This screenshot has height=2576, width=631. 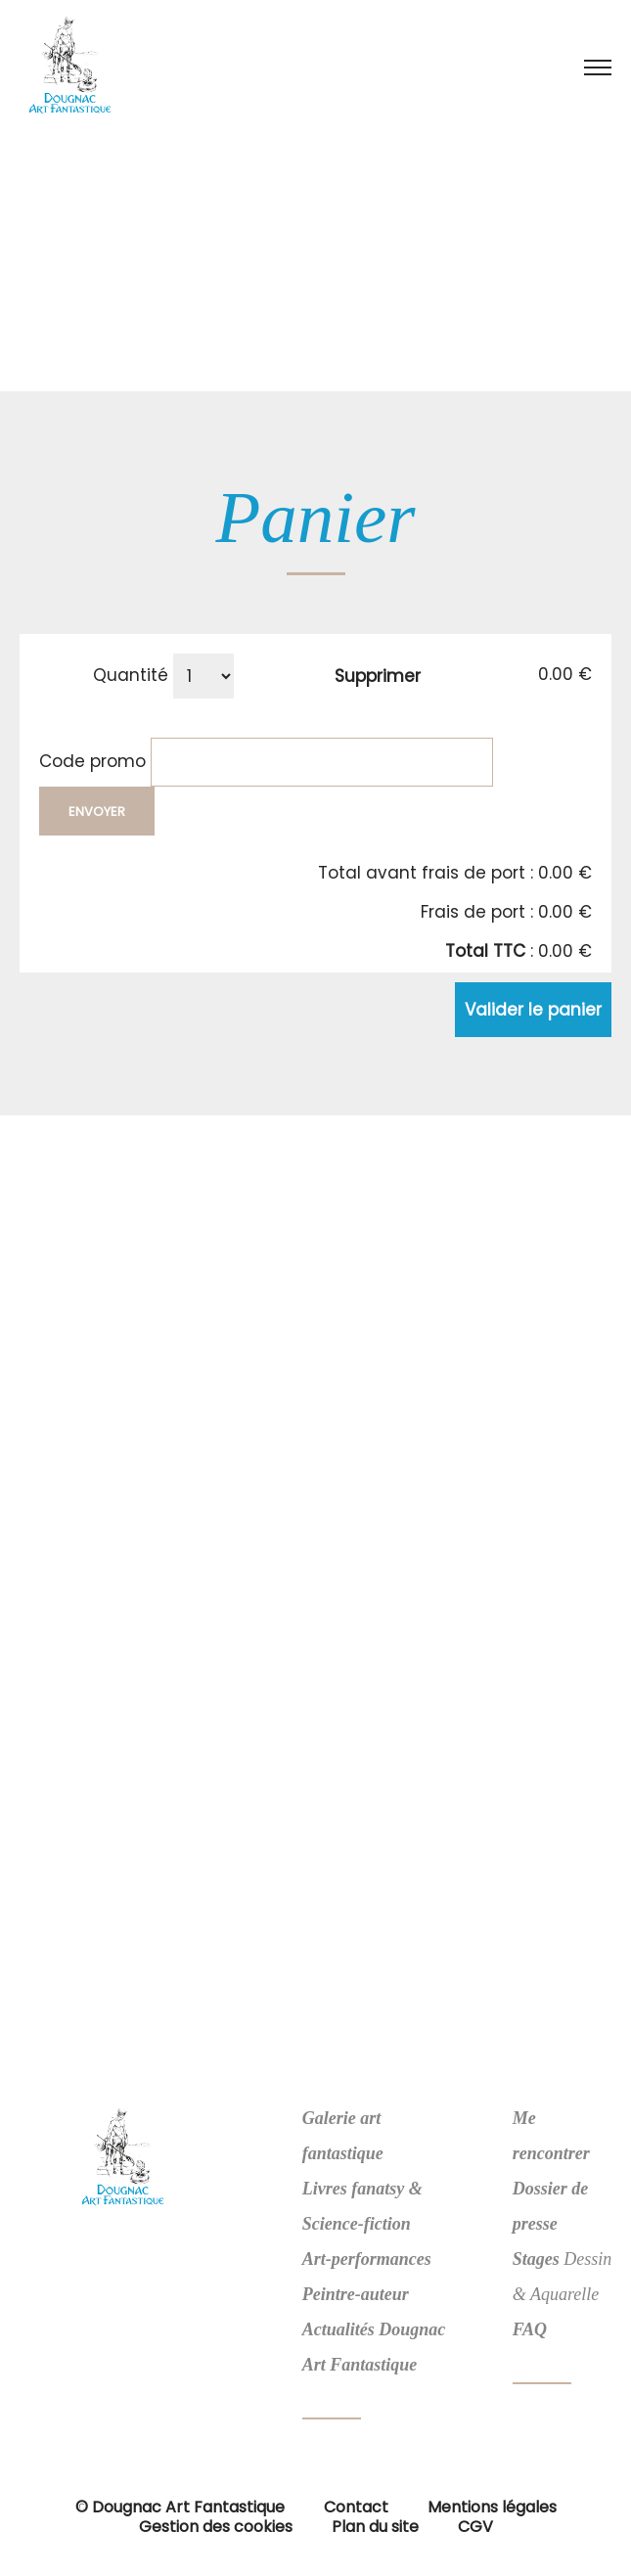 What do you see at coordinates (356, 2507) in the screenshot?
I see `Contact` at bounding box center [356, 2507].